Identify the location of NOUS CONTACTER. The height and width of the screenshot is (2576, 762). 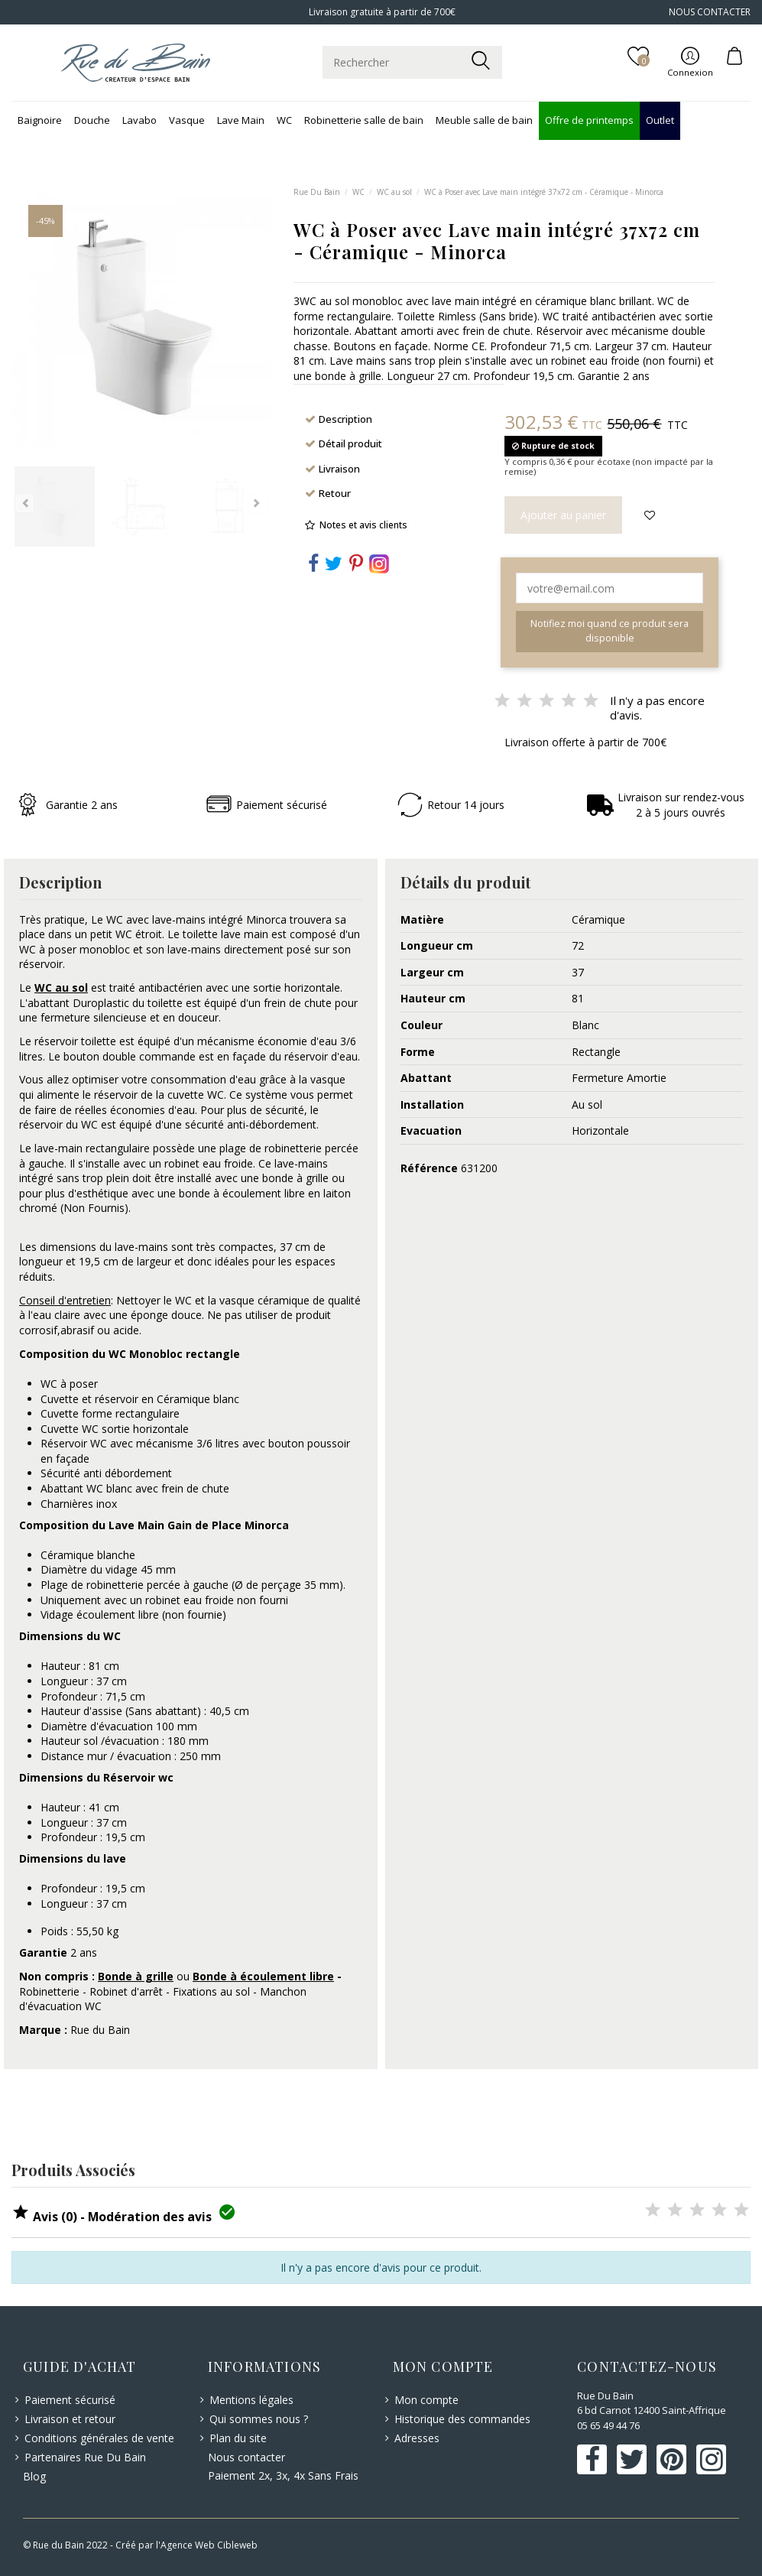
(710, 11).